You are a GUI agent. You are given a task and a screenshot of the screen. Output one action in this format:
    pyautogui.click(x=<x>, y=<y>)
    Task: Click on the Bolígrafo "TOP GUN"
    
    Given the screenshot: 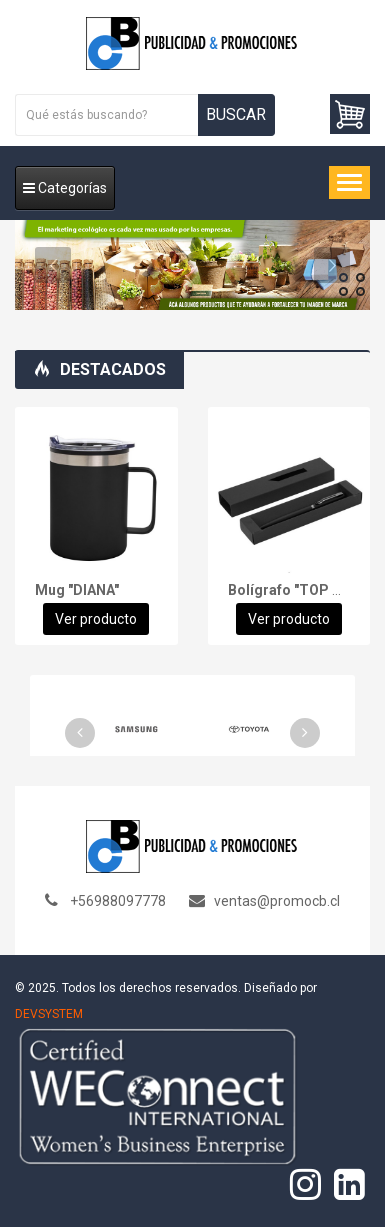 What is the action you would take?
    pyautogui.click(x=297, y=590)
    